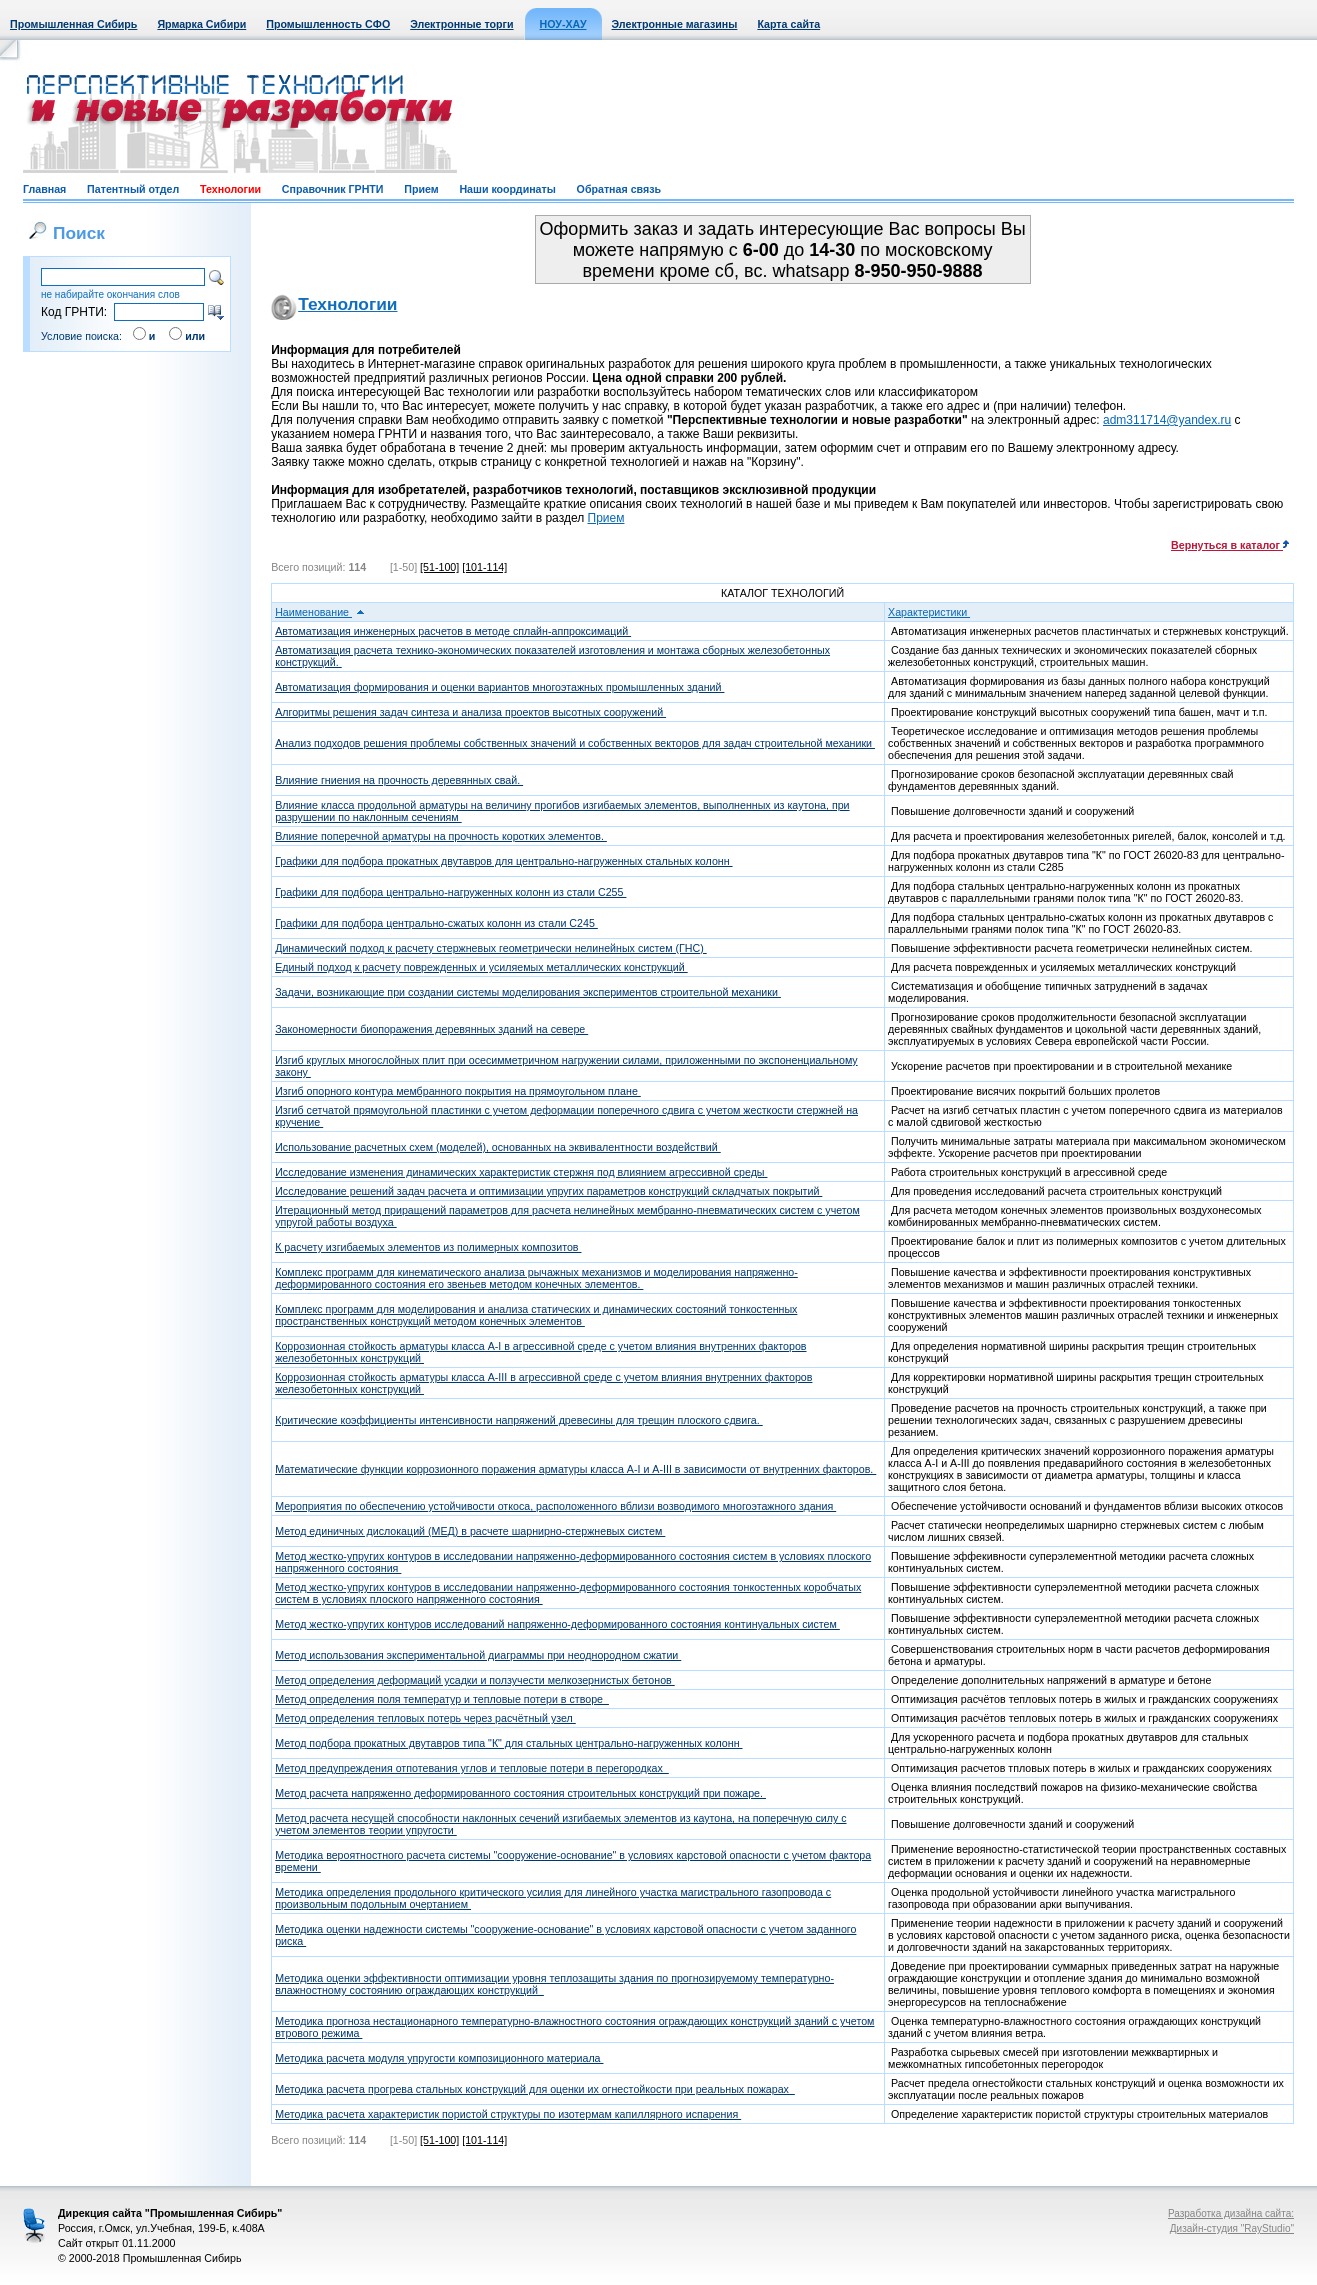 This screenshot has width=1317, height=2285. What do you see at coordinates (472, 1768) in the screenshot?
I see `Метод предупреждения отпотевания углов и тепловые потери в перегородках` at bounding box center [472, 1768].